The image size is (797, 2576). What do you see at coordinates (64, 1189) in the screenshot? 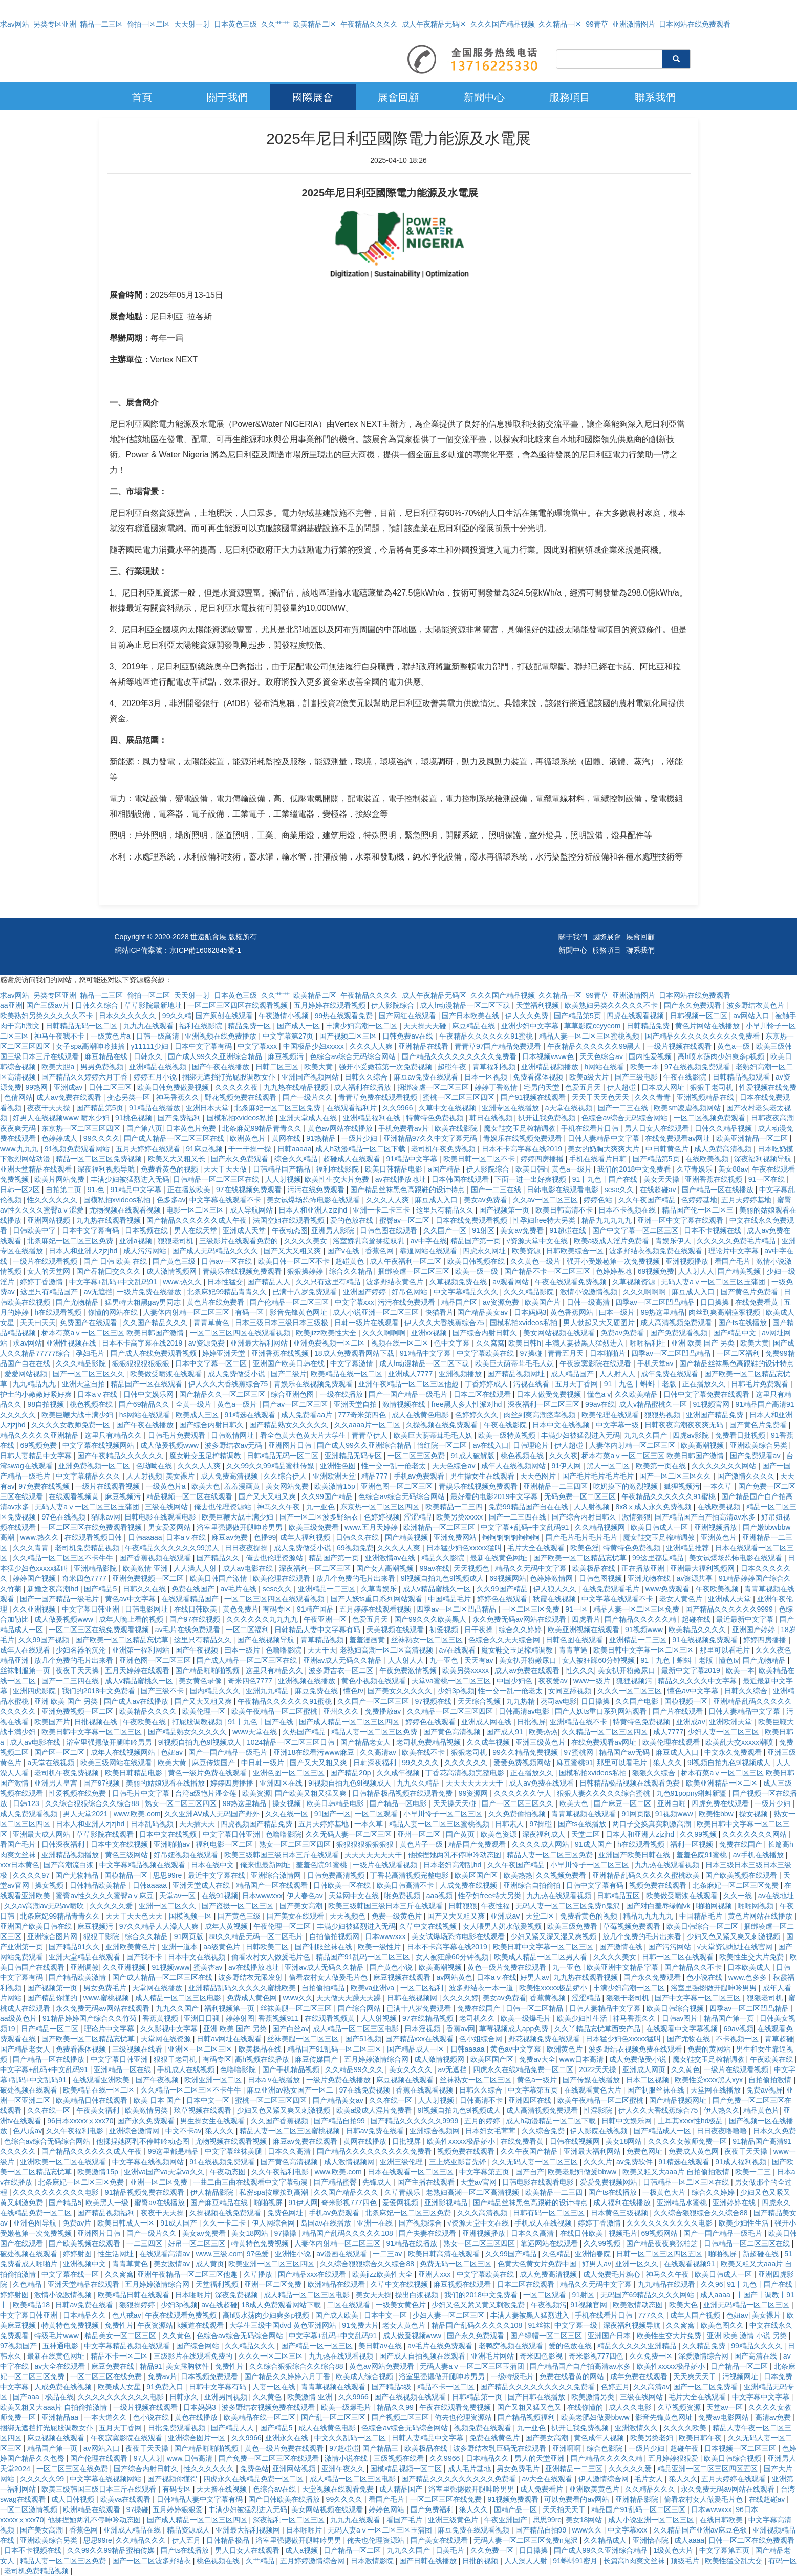
I see `自拍第二页` at bounding box center [64, 1189].